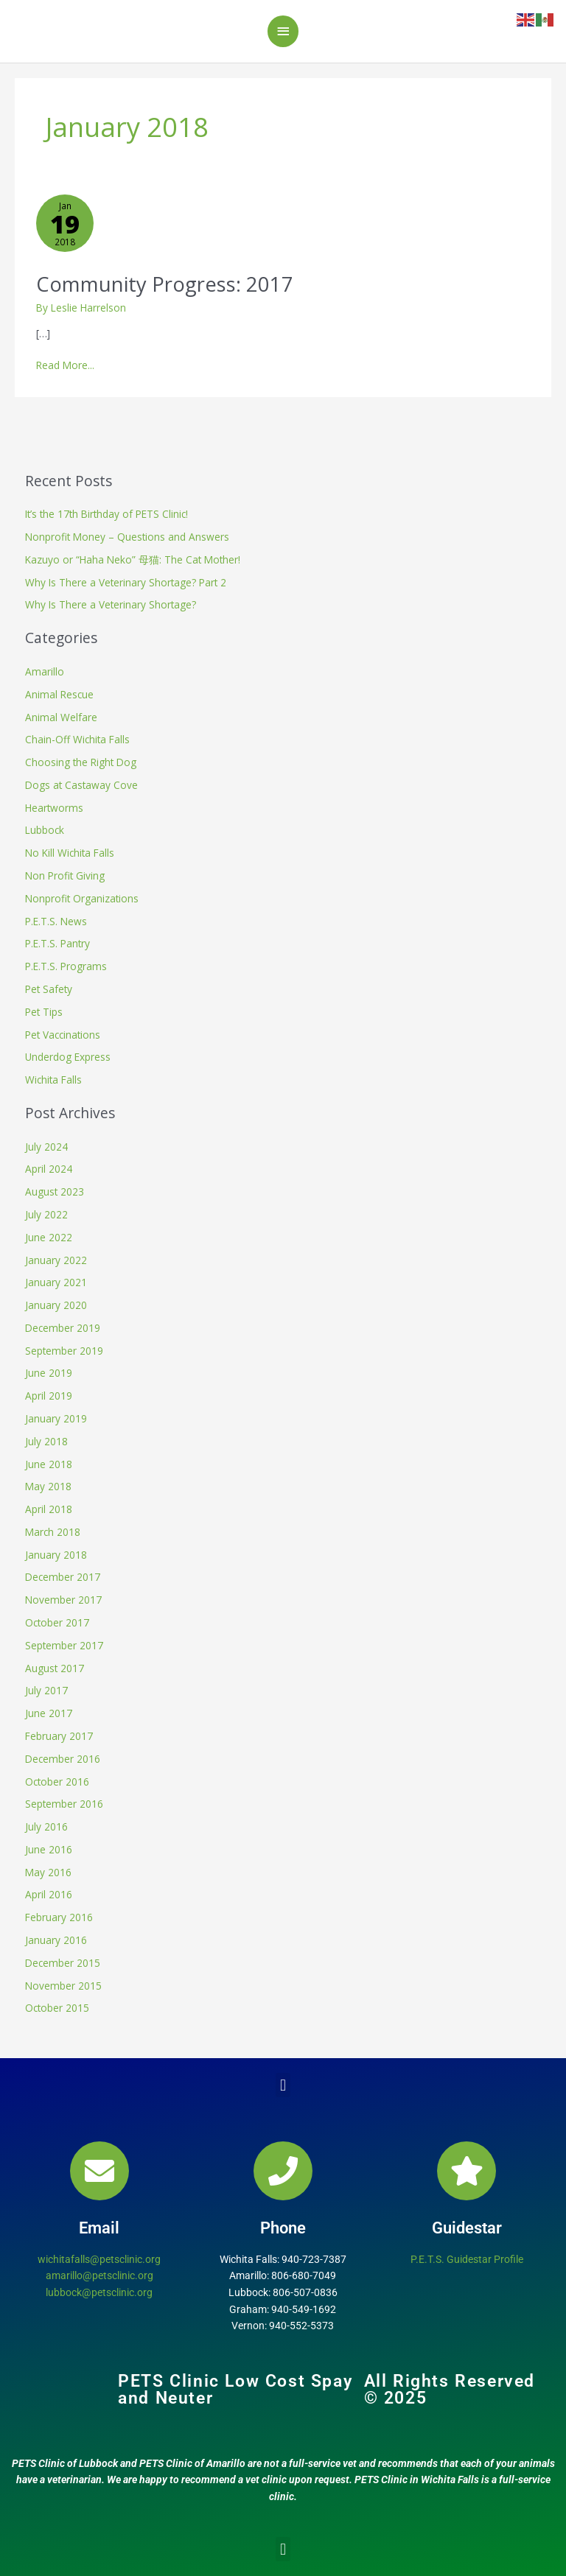  Describe the element at coordinates (77, 739) in the screenshot. I see `Chain-Off Wichita Falls` at that location.